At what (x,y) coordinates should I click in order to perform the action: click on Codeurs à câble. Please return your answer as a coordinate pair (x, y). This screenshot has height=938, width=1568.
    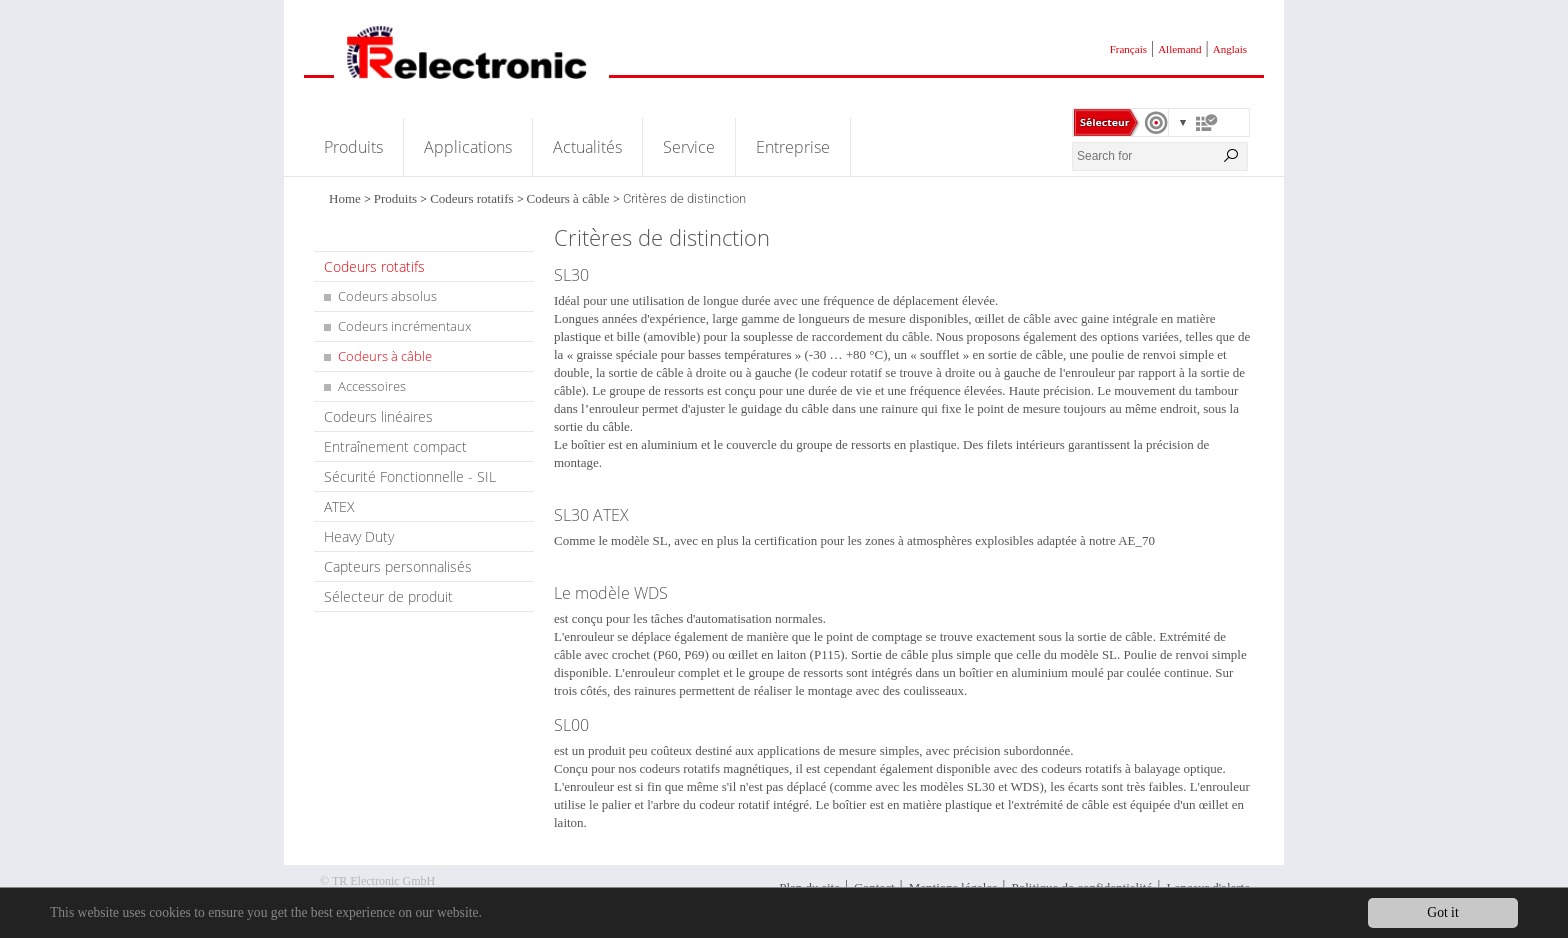
    Looking at the image, I should click on (568, 198).